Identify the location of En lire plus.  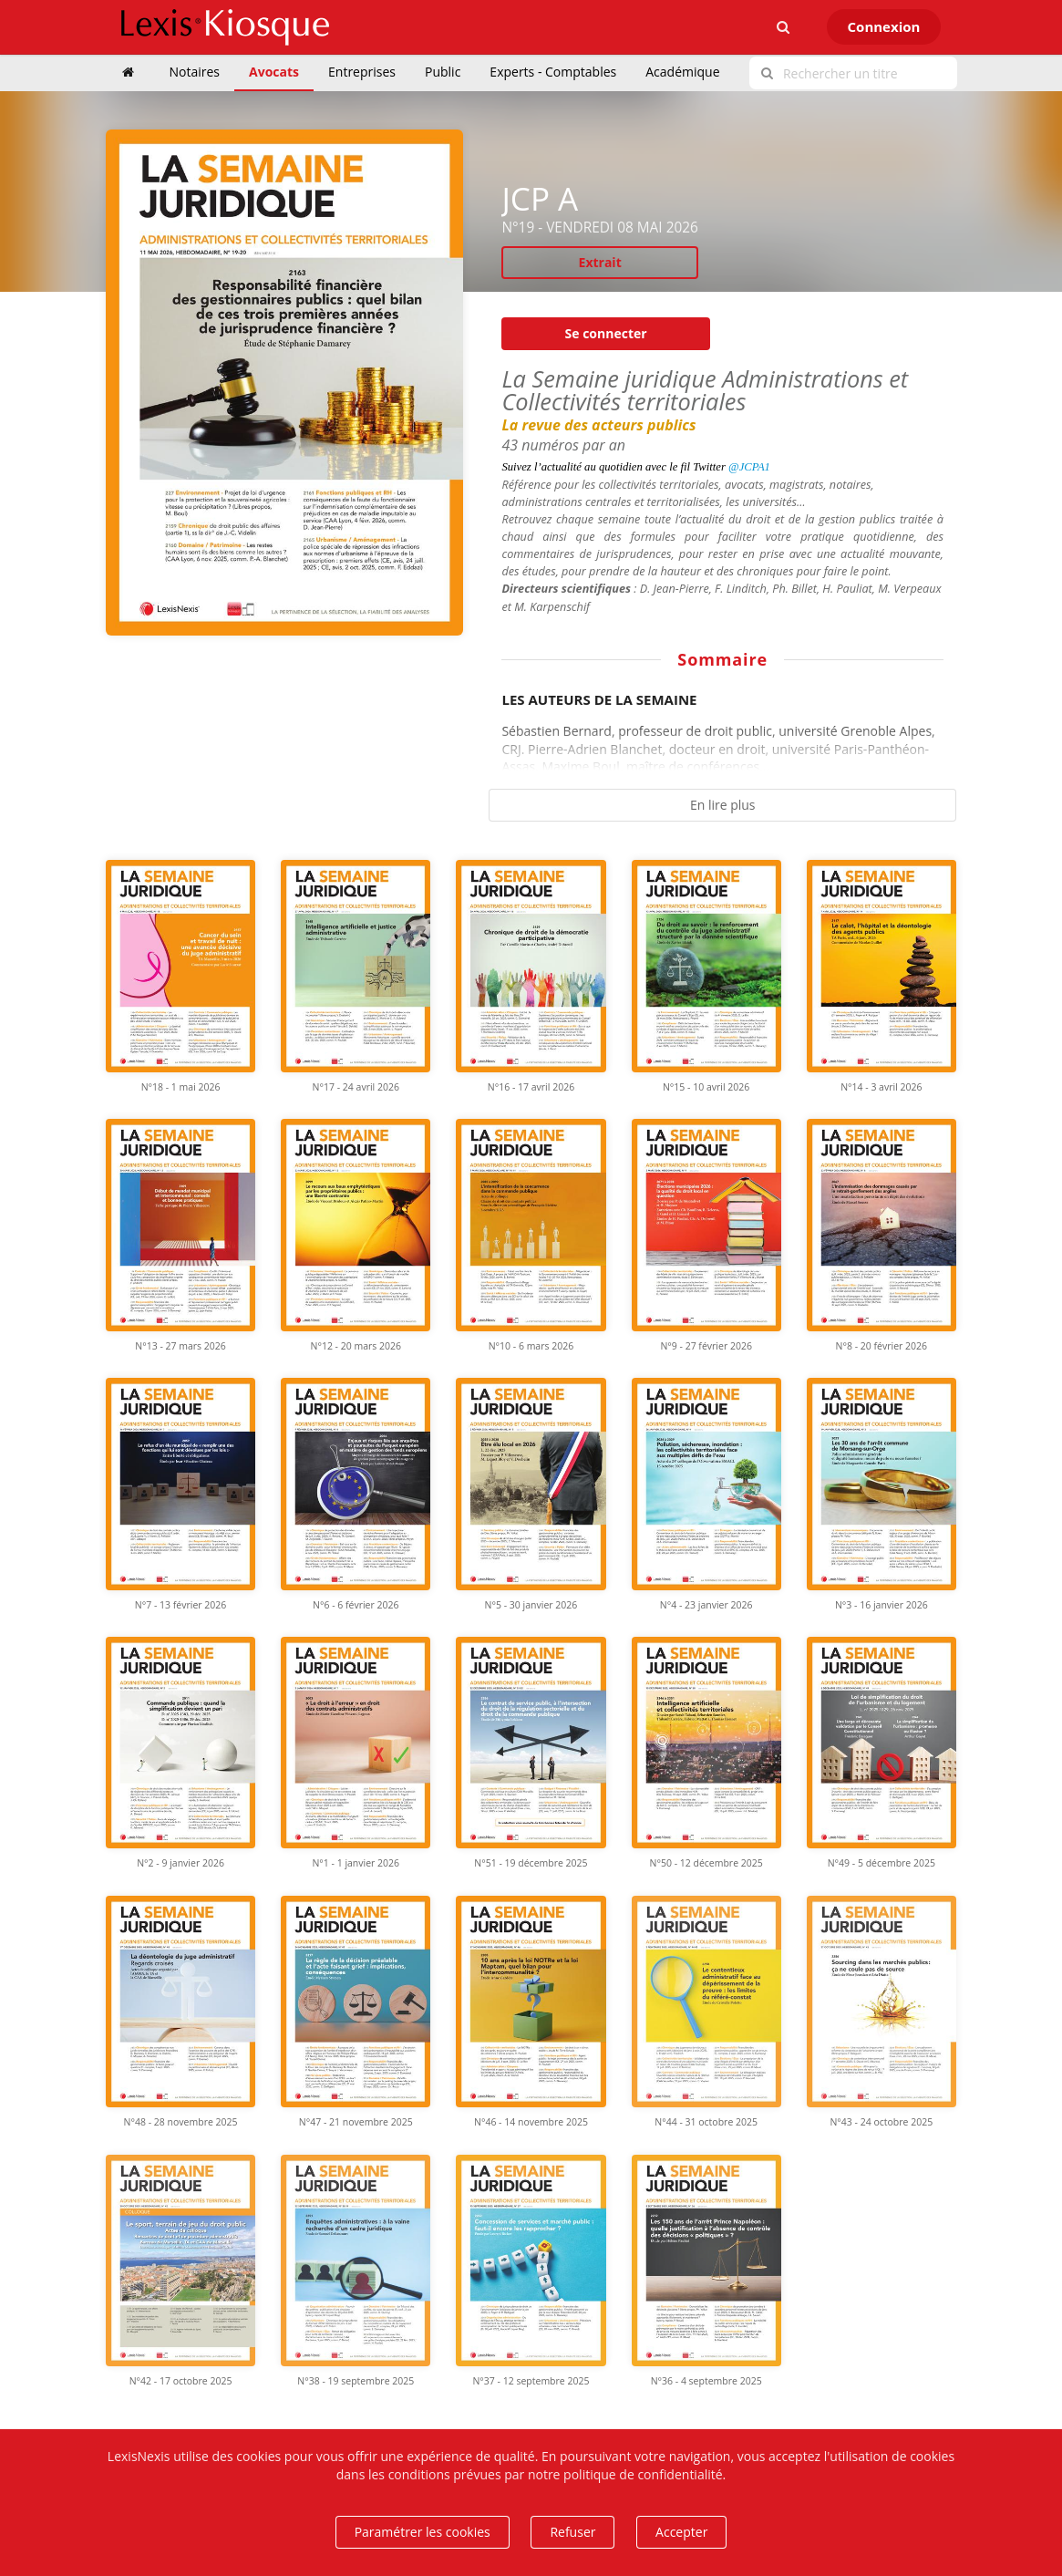
(723, 804).